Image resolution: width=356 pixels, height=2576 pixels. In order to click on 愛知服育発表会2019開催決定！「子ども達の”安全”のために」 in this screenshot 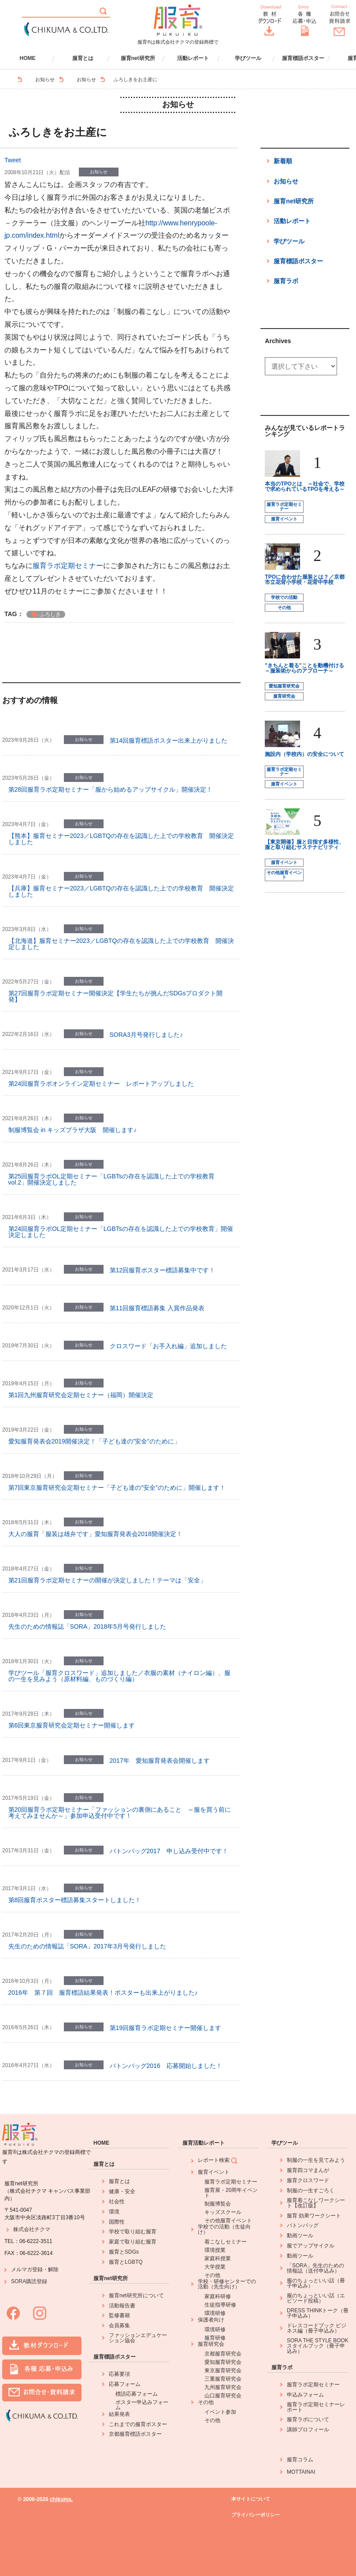, I will do `click(94, 1441)`.